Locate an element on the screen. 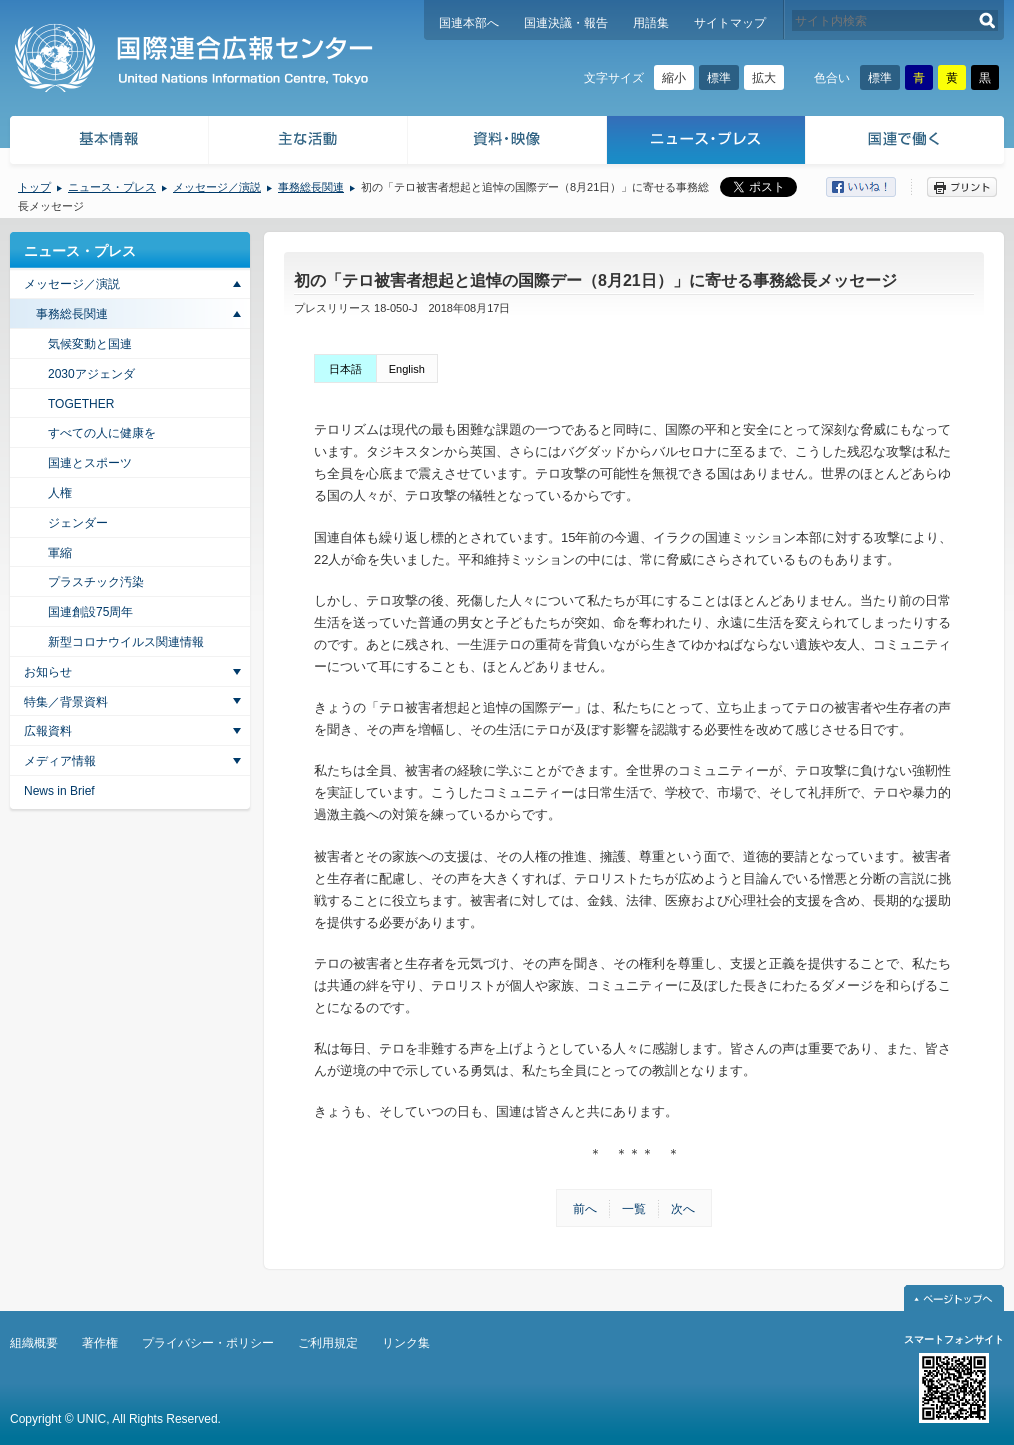  ニュース・プレス is located at coordinates (706, 142).